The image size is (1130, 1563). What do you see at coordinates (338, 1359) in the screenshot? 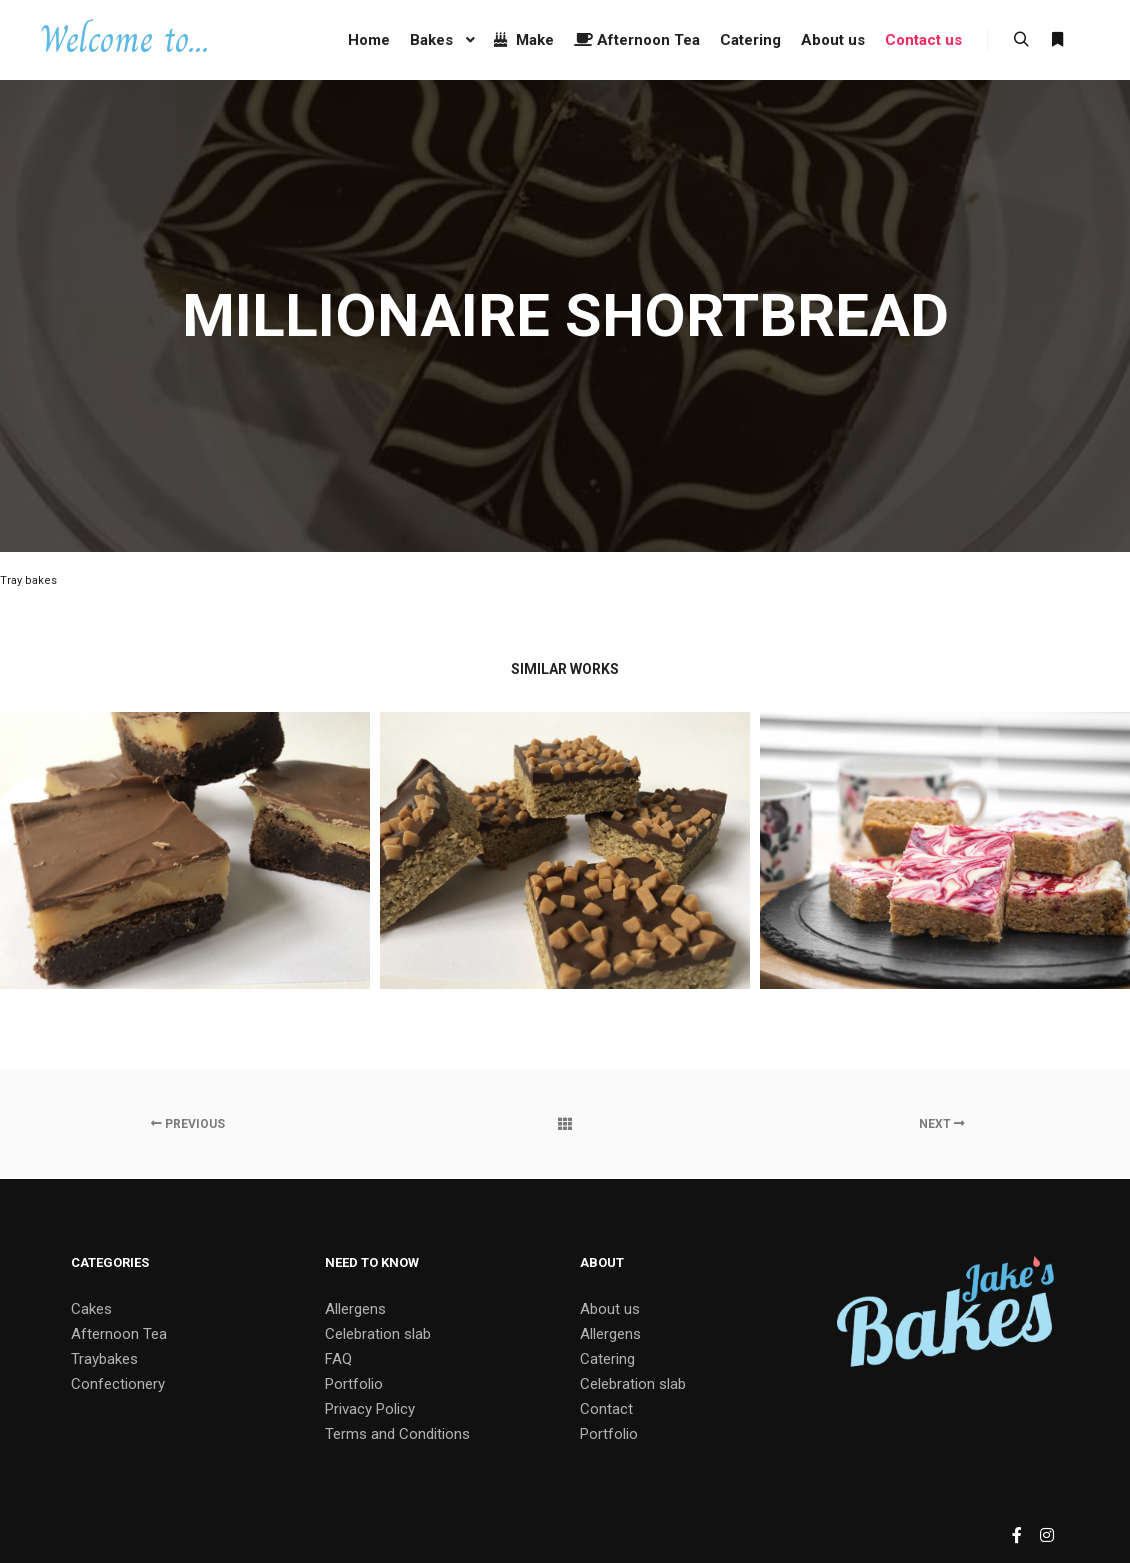
I see `FAQ` at bounding box center [338, 1359].